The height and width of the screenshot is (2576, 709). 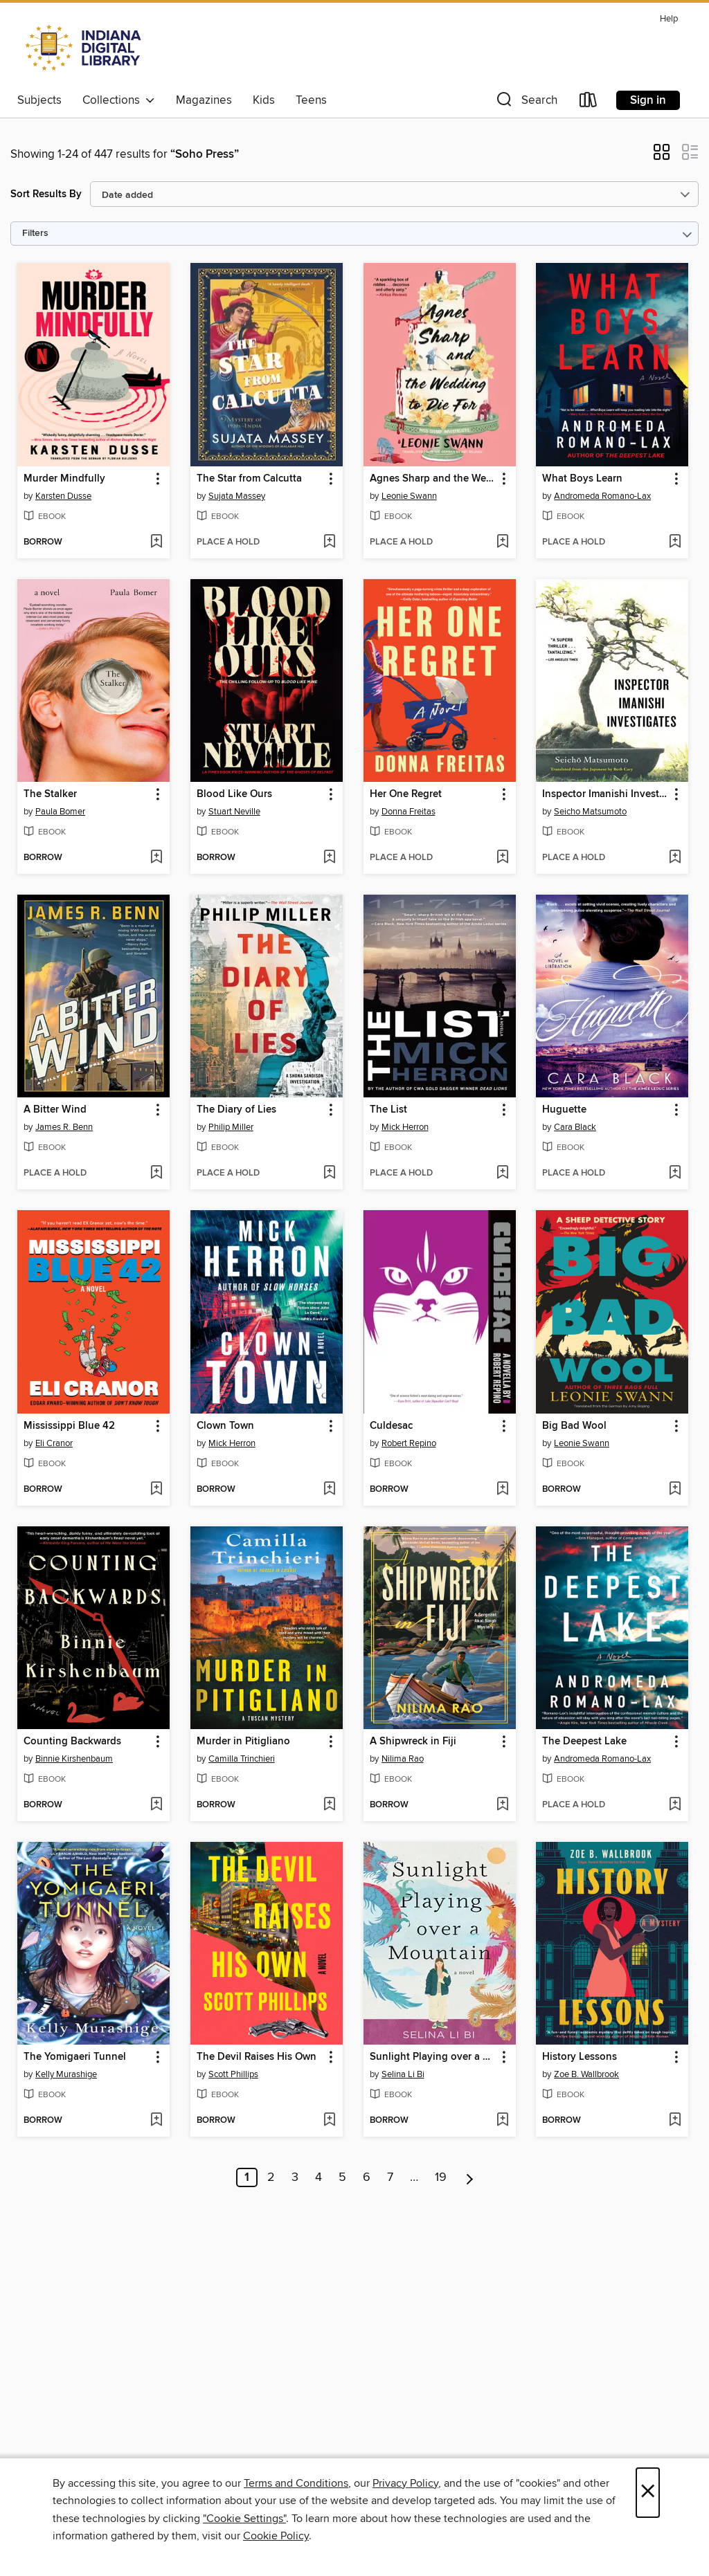 What do you see at coordinates (433, 479) in the screenshot?
I see `Agnes Sharp and the Wedding to Die For [link]` at bounding box center [433, 479].